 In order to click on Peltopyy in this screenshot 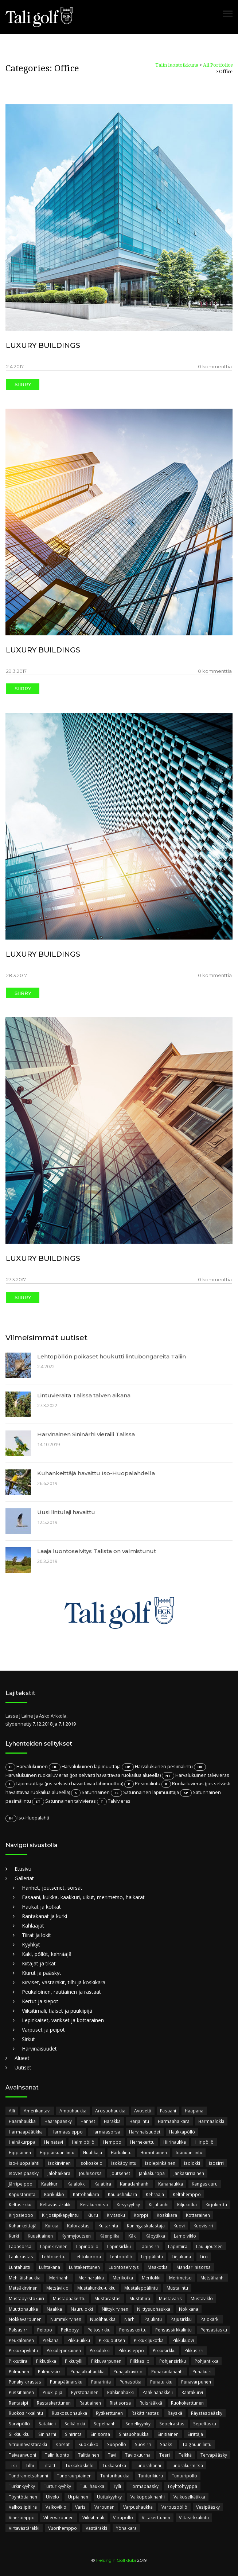, I will do `click(70, 2330)`.